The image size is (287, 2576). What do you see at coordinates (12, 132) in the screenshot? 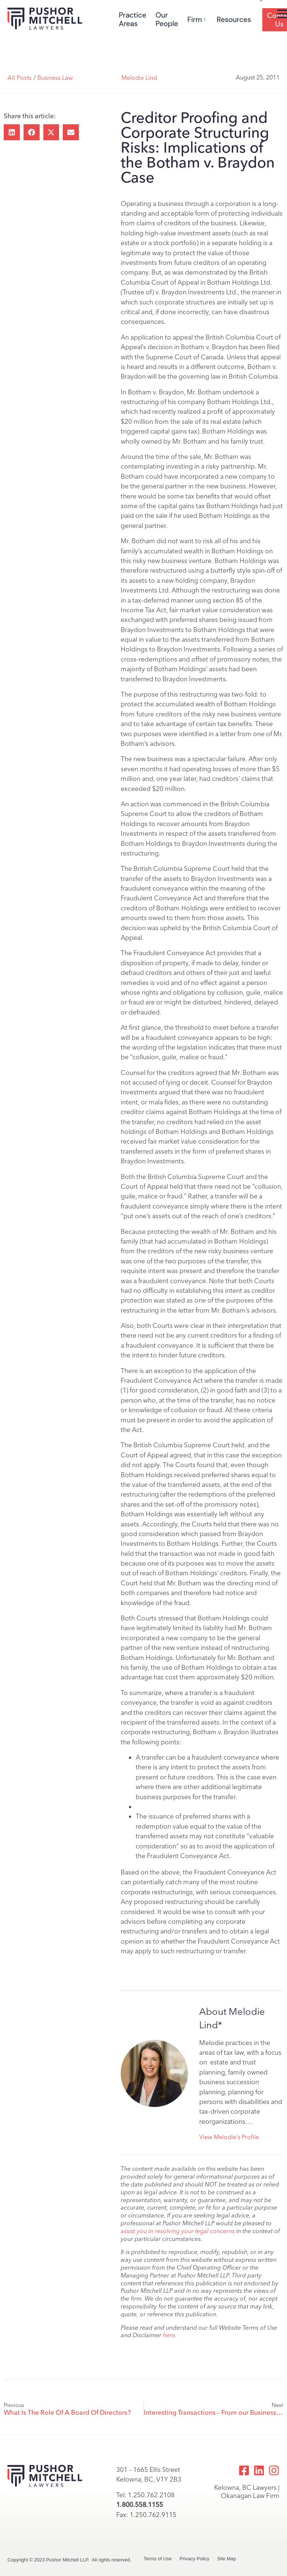
I see `[button]` at bounding box center [12, 132].